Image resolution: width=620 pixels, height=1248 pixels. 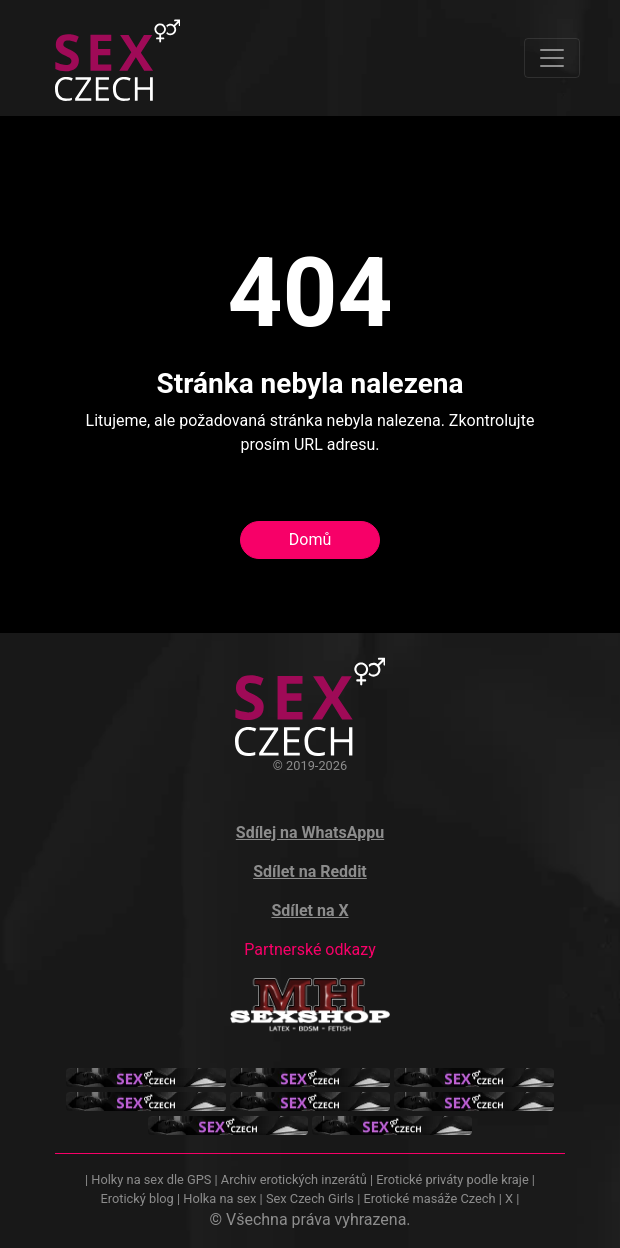 What do you see at coordinates (151, 1179) in the screenshot?
I see `Holky na sex dle GPS` at bounding box center [151, 1179].